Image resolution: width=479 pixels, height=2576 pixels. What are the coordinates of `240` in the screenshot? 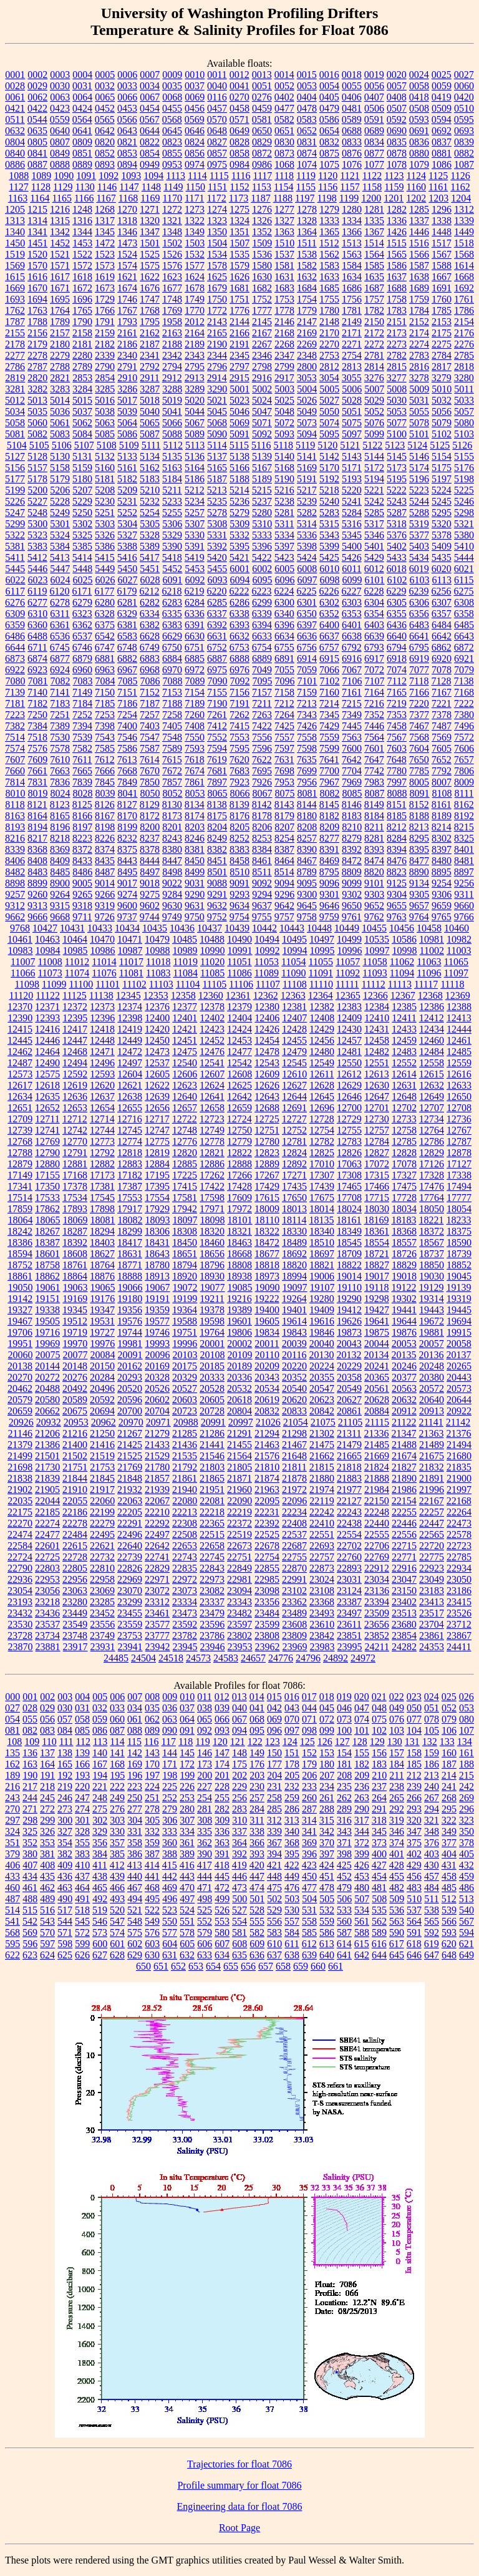 It's located at (431, 1786).